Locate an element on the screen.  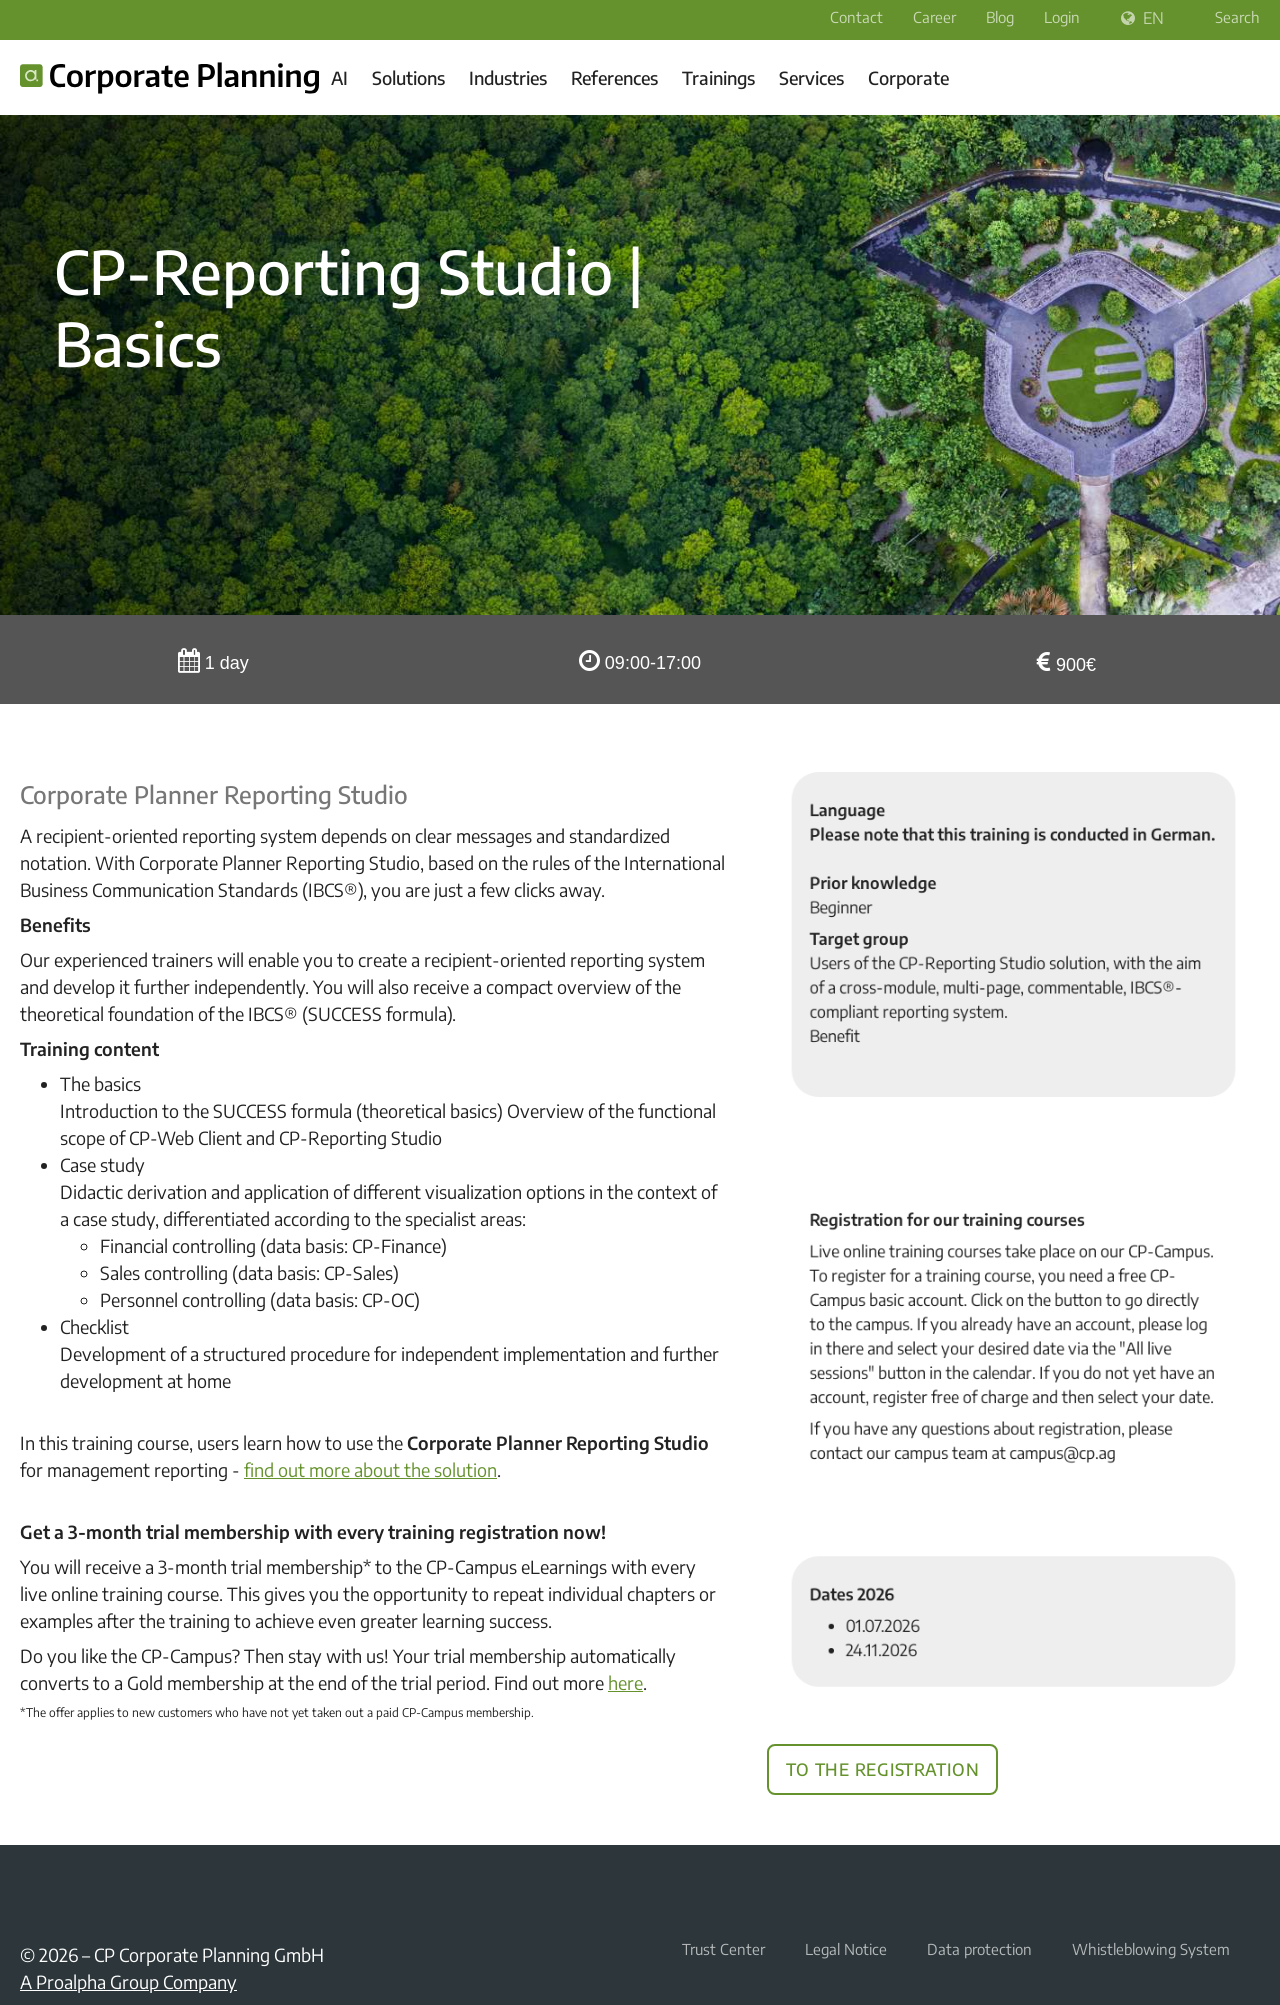
LinkedIn is located at coordinates (32, 1891).